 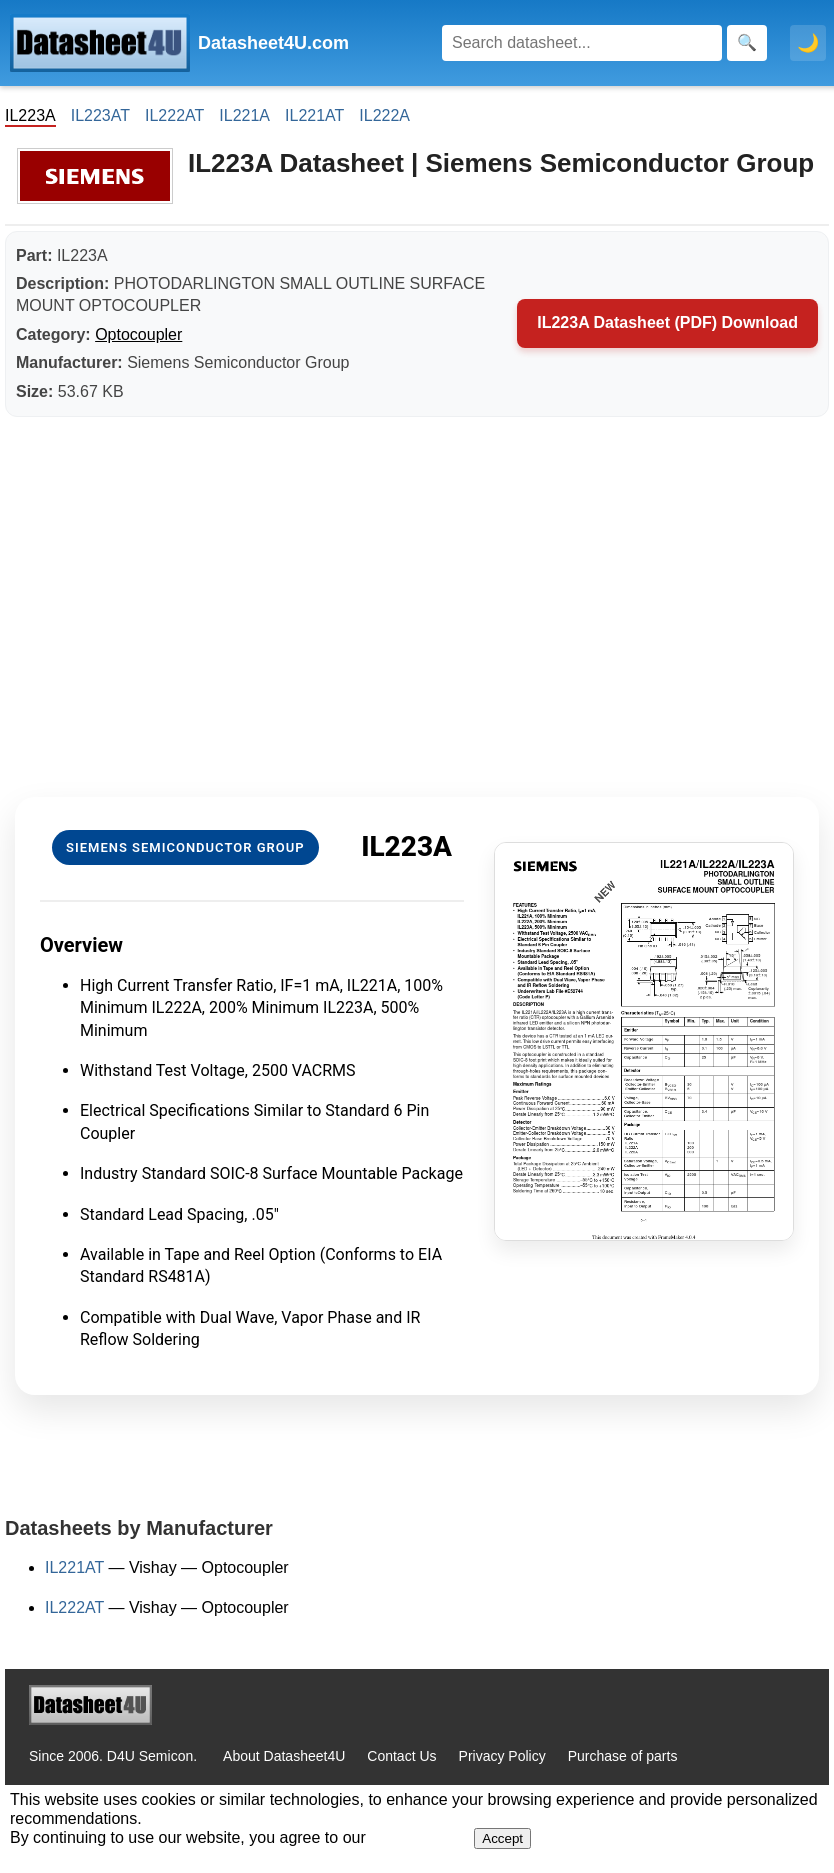 I want to click on IL221A, so click(x=244, y=115).